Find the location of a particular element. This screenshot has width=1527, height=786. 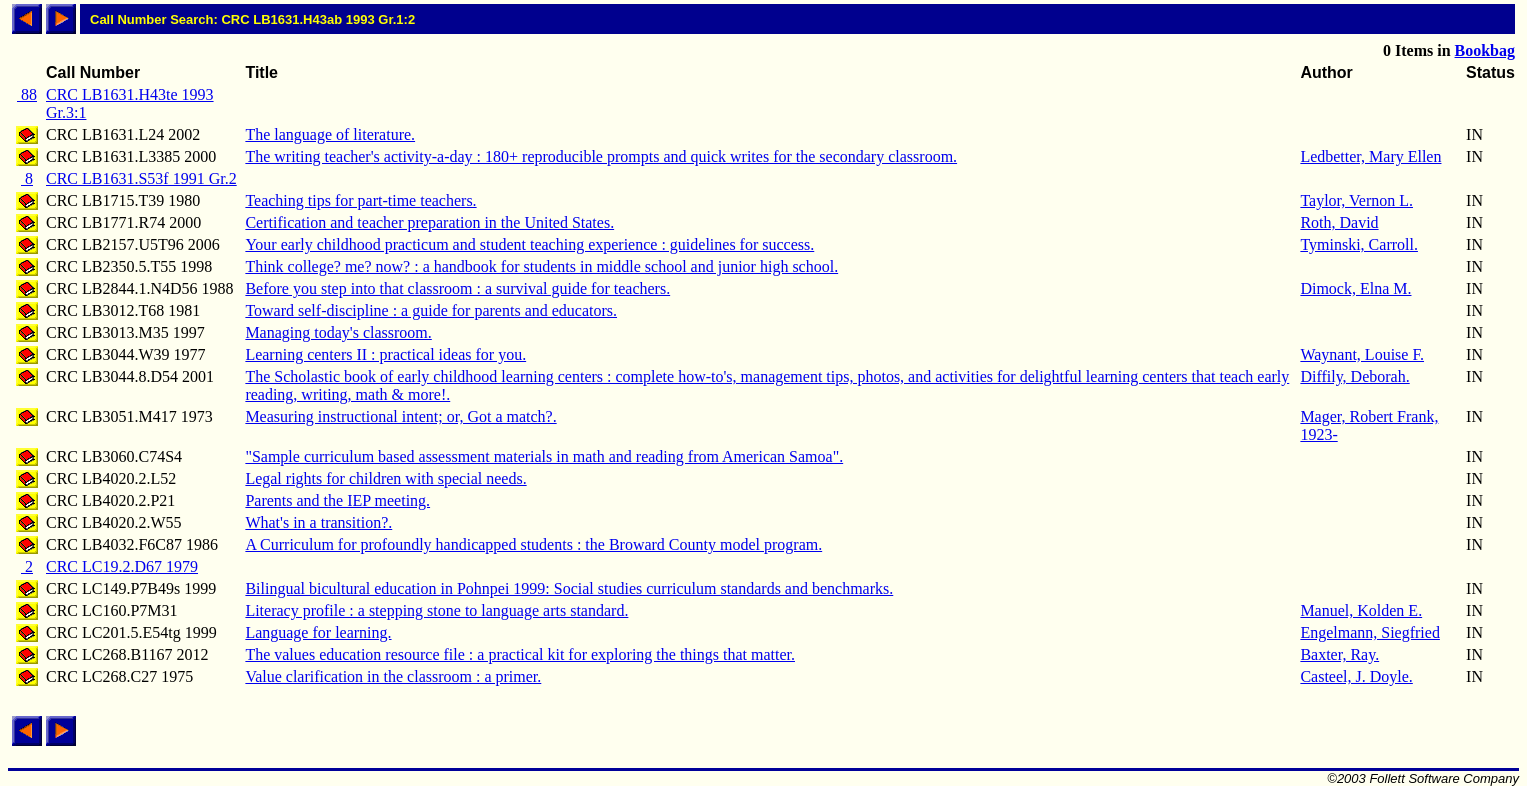

Your early childhood practicum and student teaching experience : guidelines for success. is located at coordinates (529, 244).